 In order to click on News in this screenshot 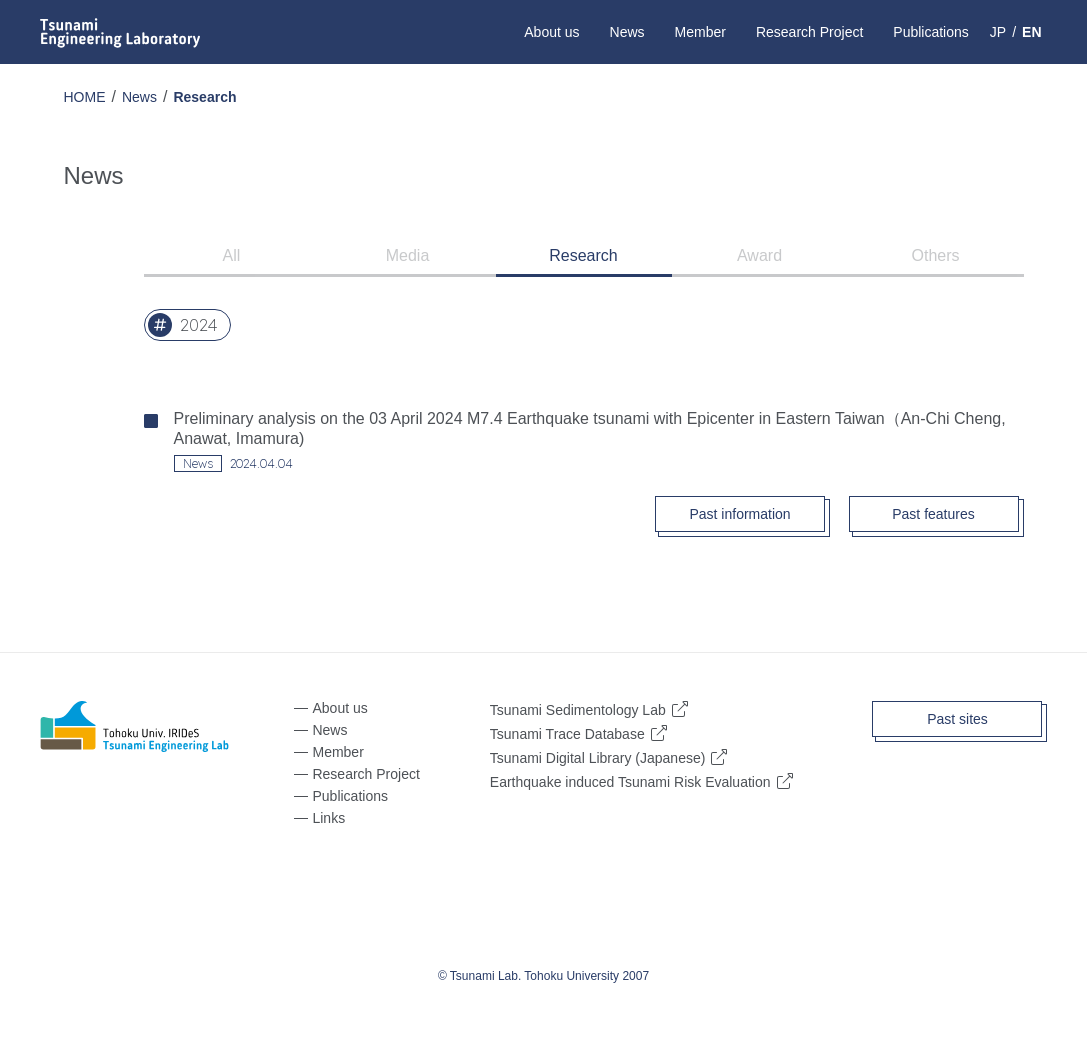, I will do `click(627, 32)`.